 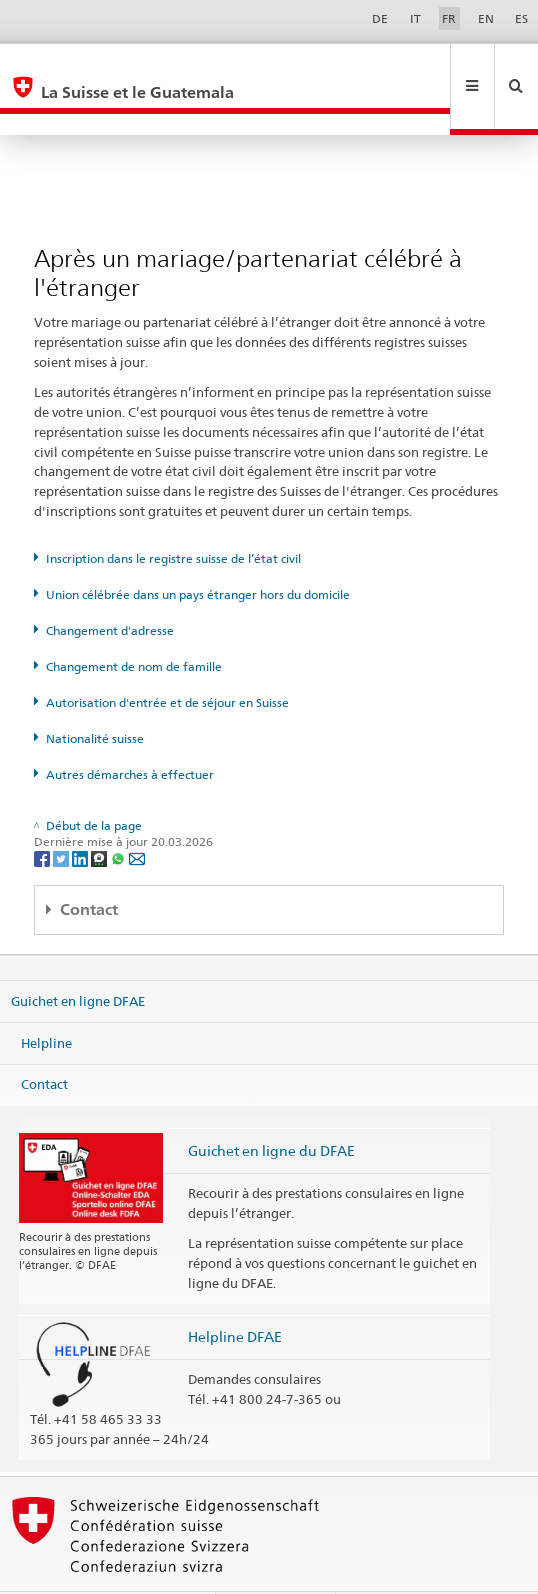 I want to click on [Facebook], so click(x=43, y=814).